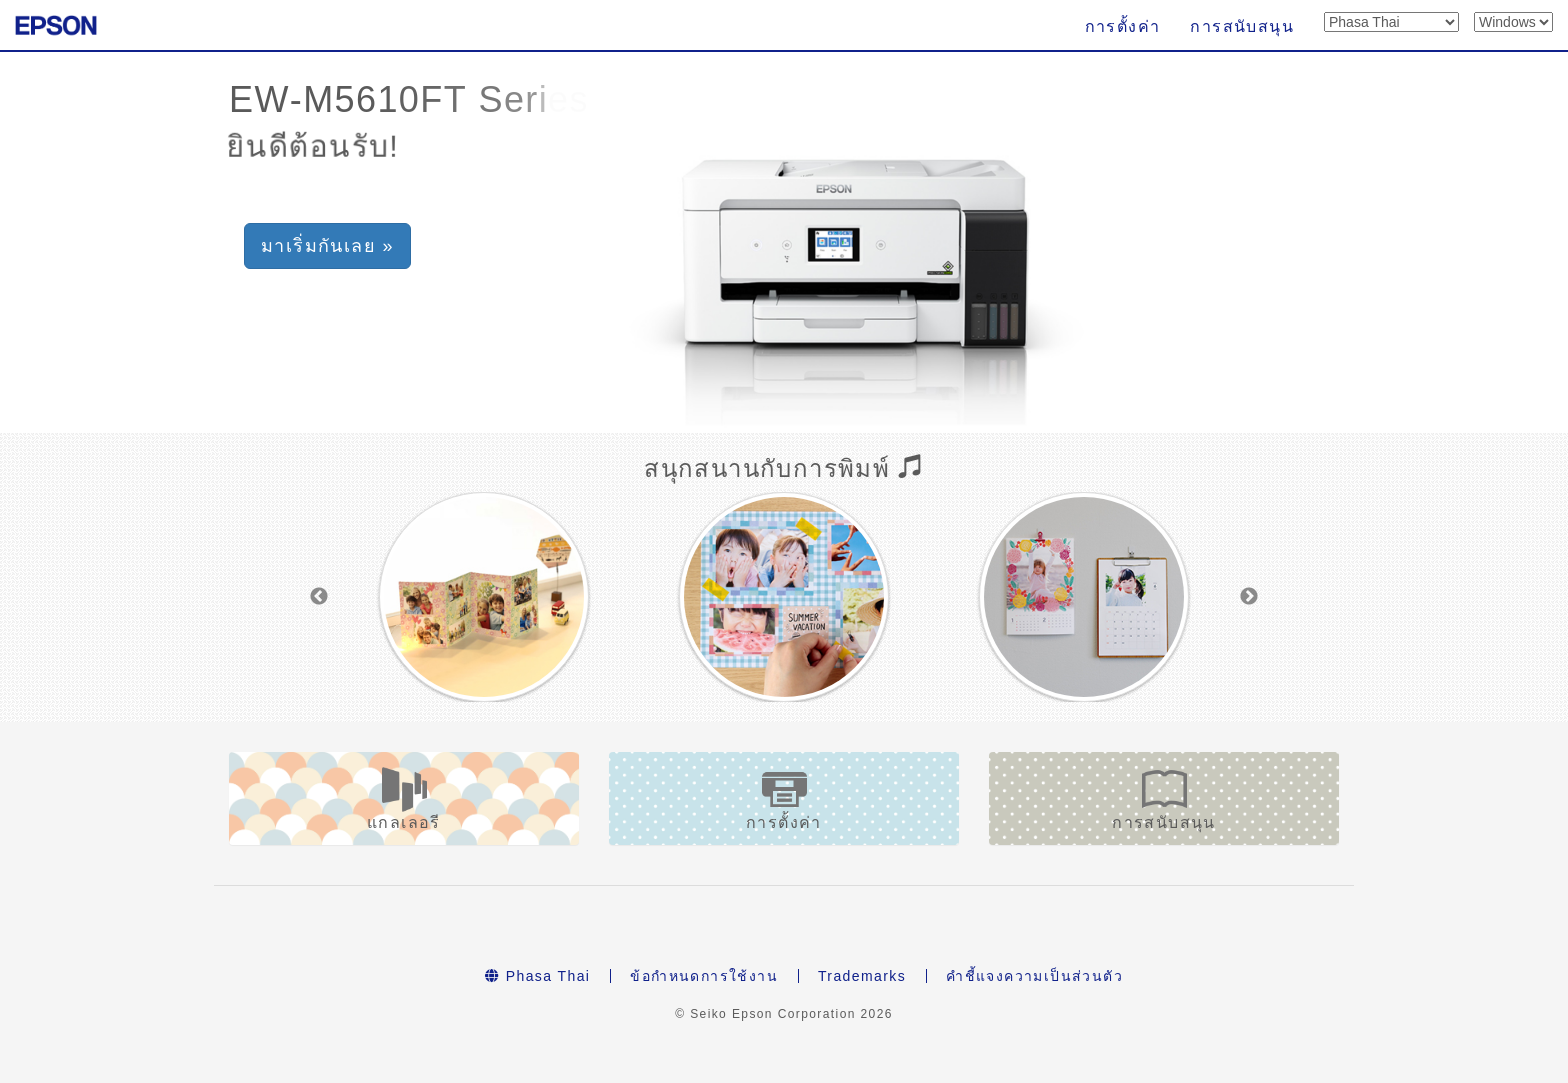 This screenshot has height=1083, width=1568. I want to click on Trademarks, so click(862, 976).